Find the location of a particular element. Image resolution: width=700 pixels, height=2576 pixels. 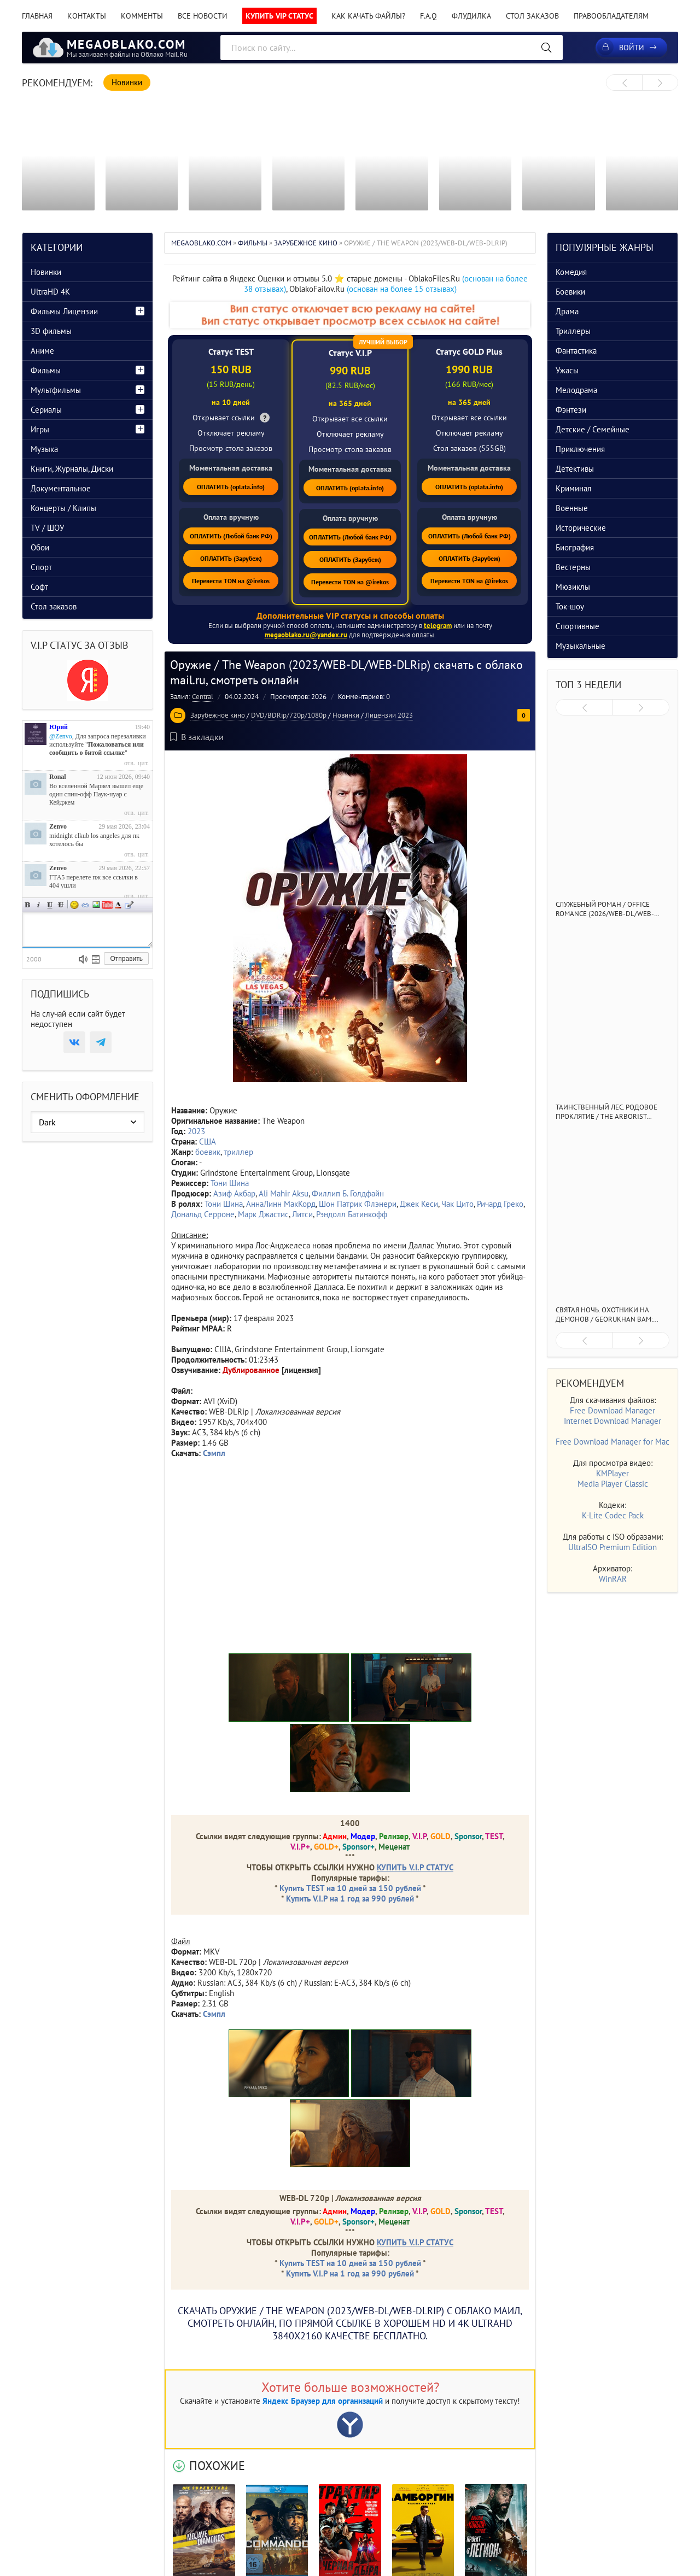

Zenvo is located at coordinates (58, 826).